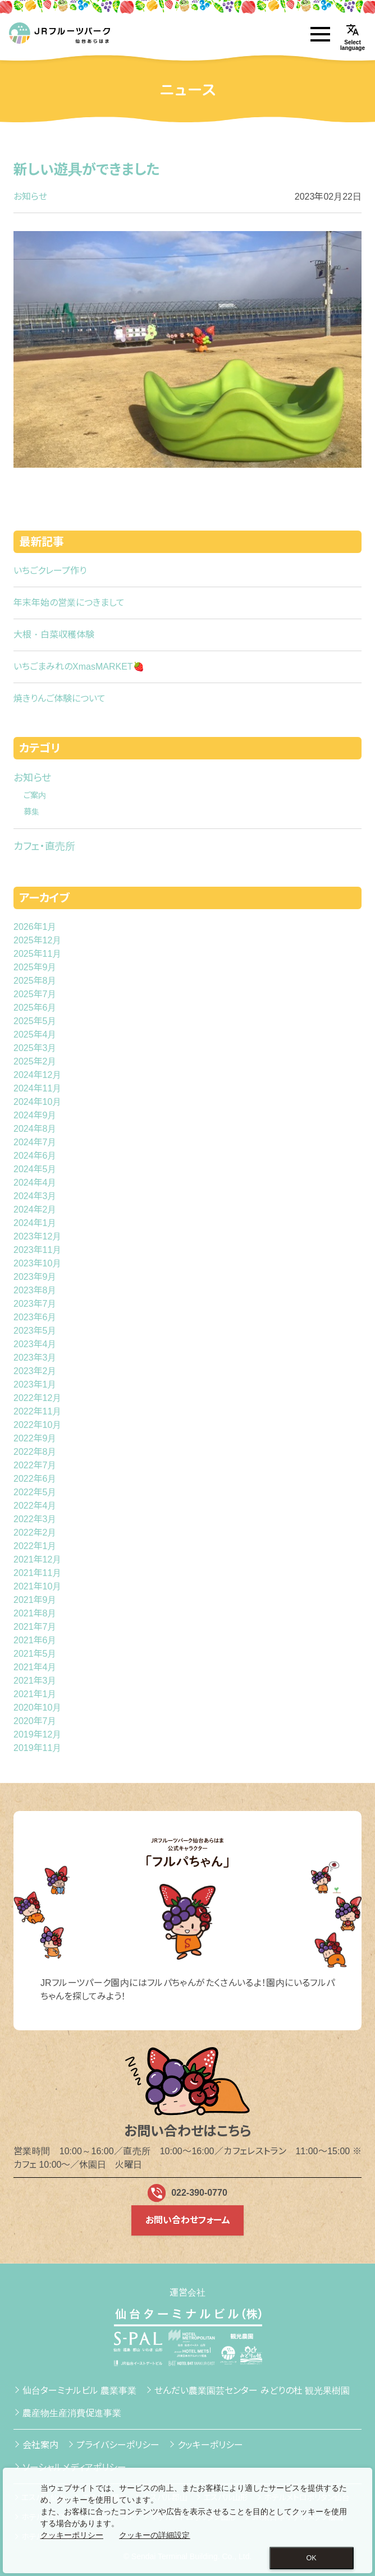 This screenshot has height=2576, width=375. Describe the element at coordinates (35, 1223) in the screenshot. I see `2024年1月` at that location.